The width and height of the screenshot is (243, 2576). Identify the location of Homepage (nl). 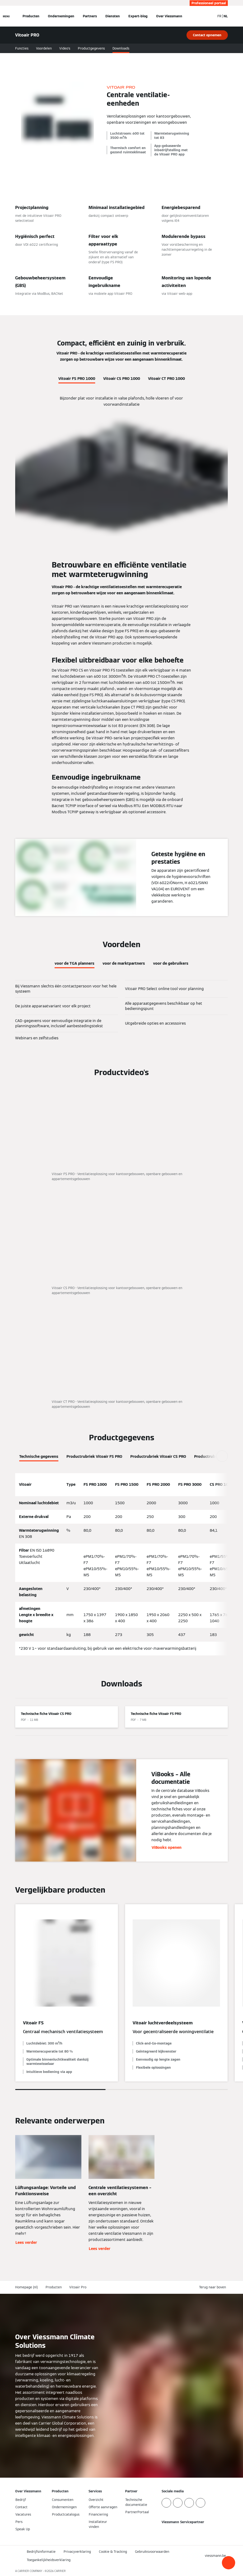
(26, 2287).